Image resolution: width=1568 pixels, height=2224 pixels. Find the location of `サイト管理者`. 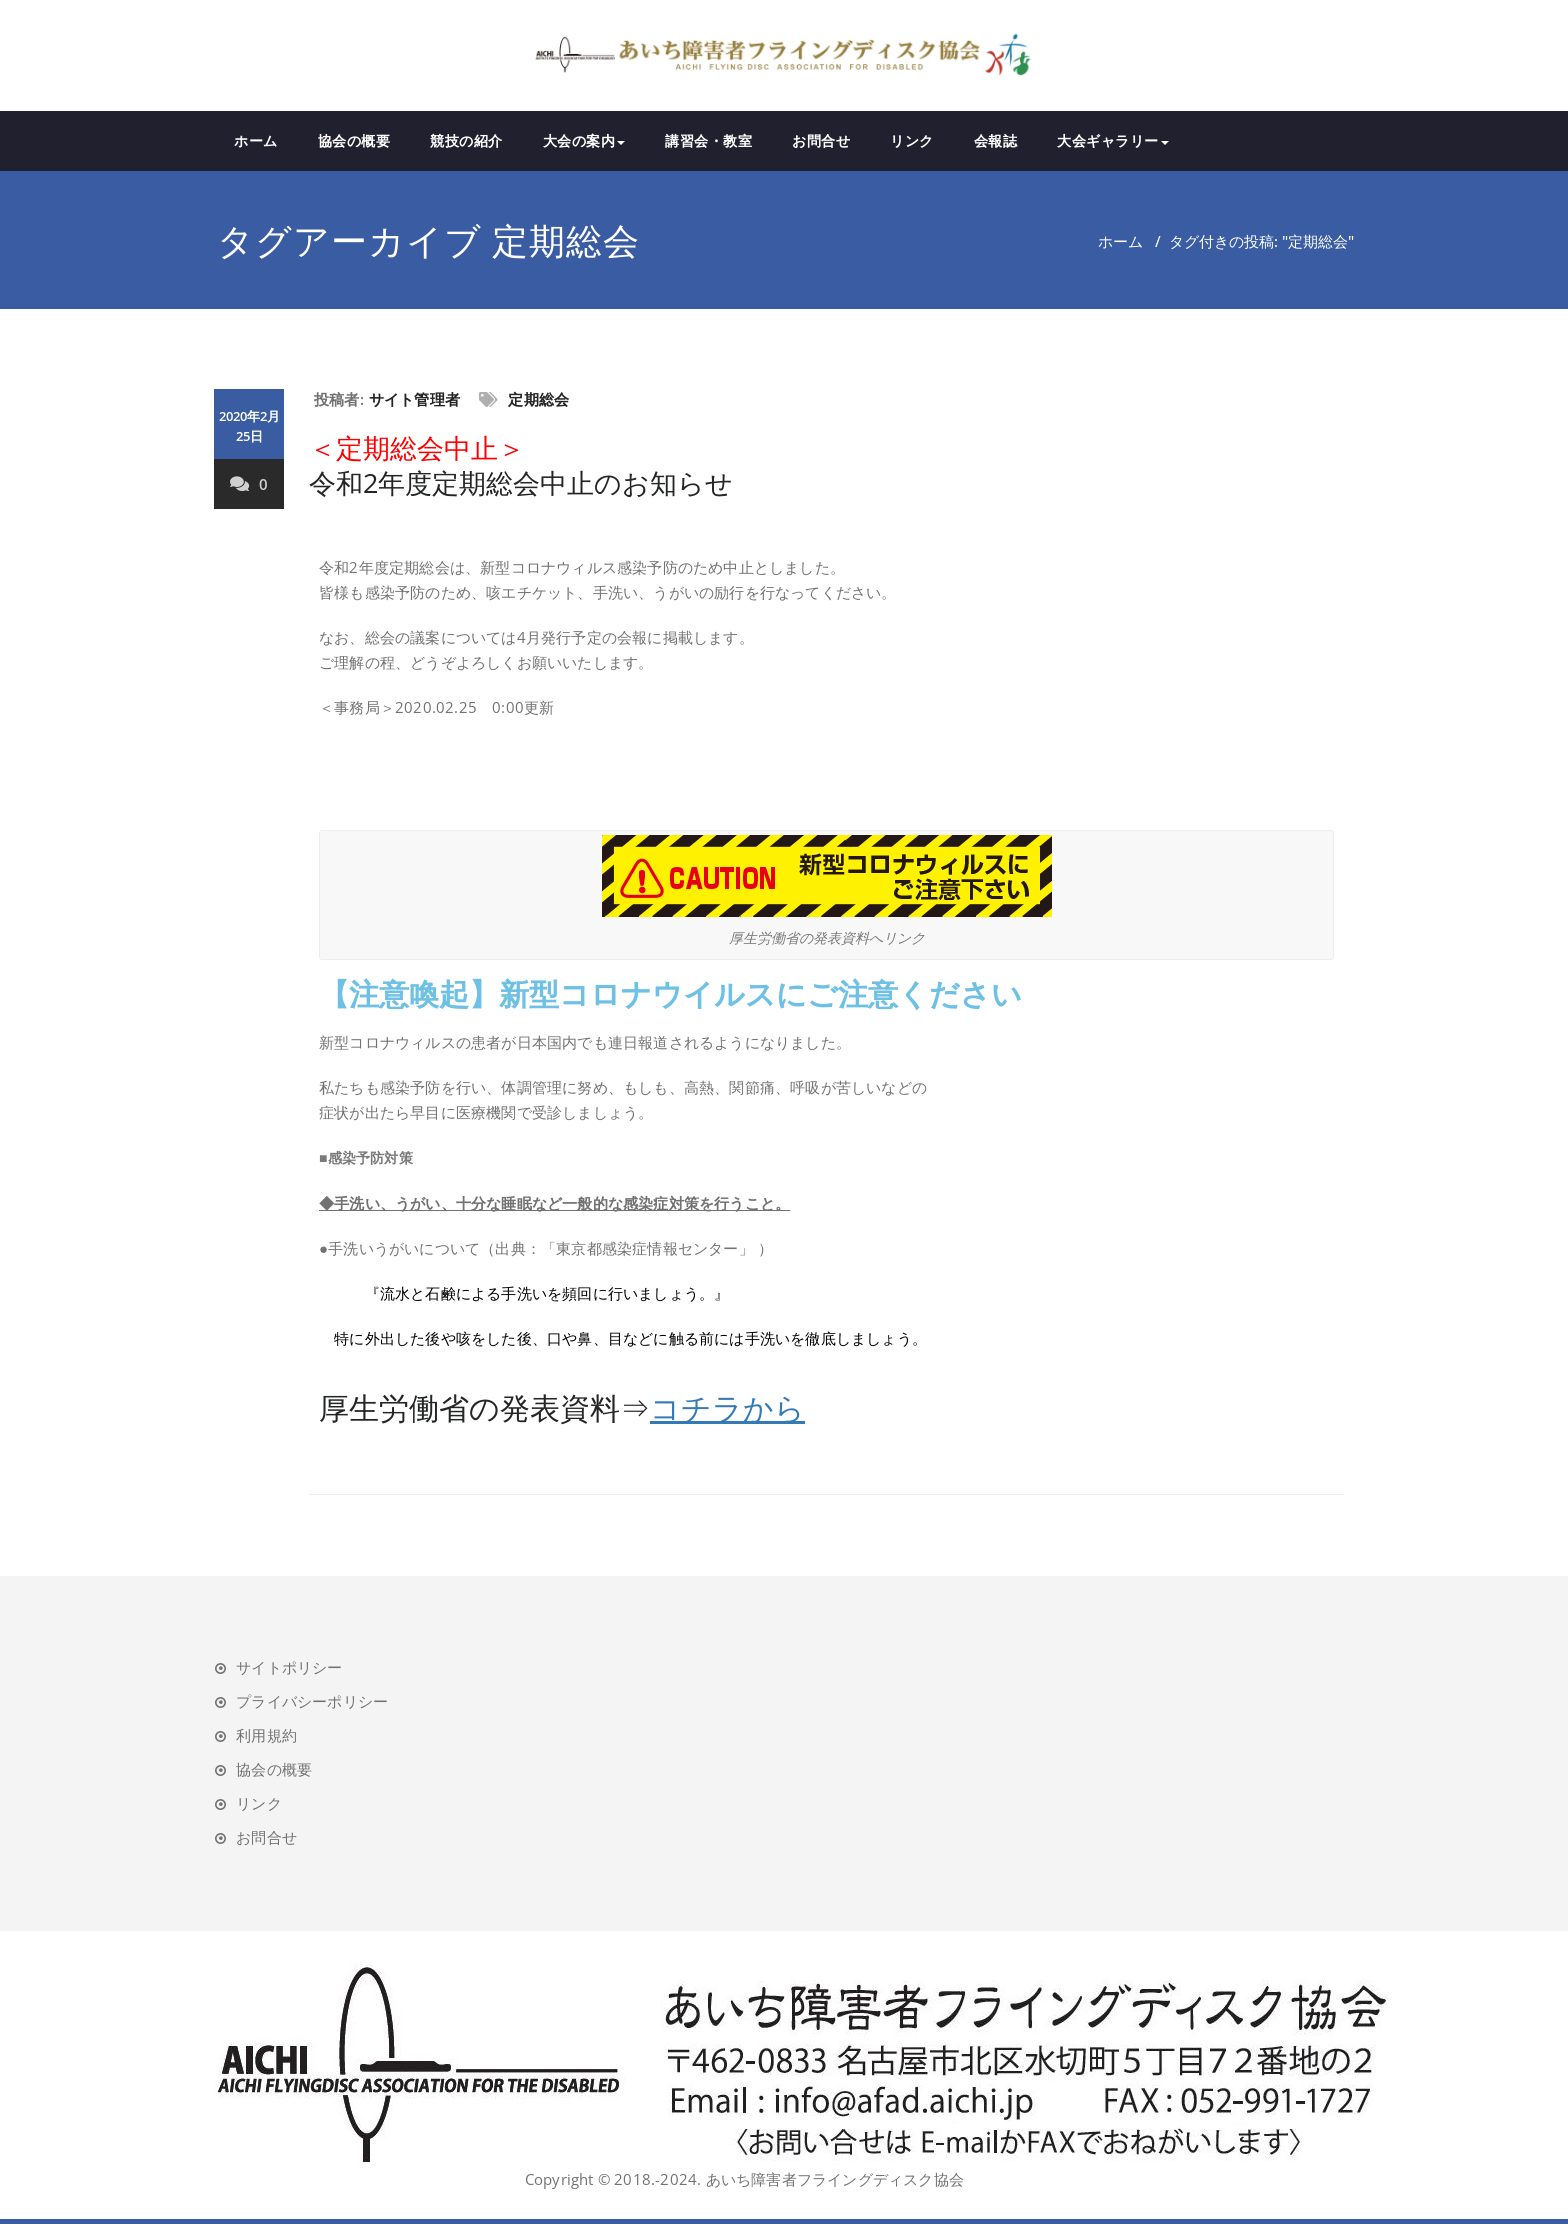

サイト管理者 is located at coordinates (414, 399).